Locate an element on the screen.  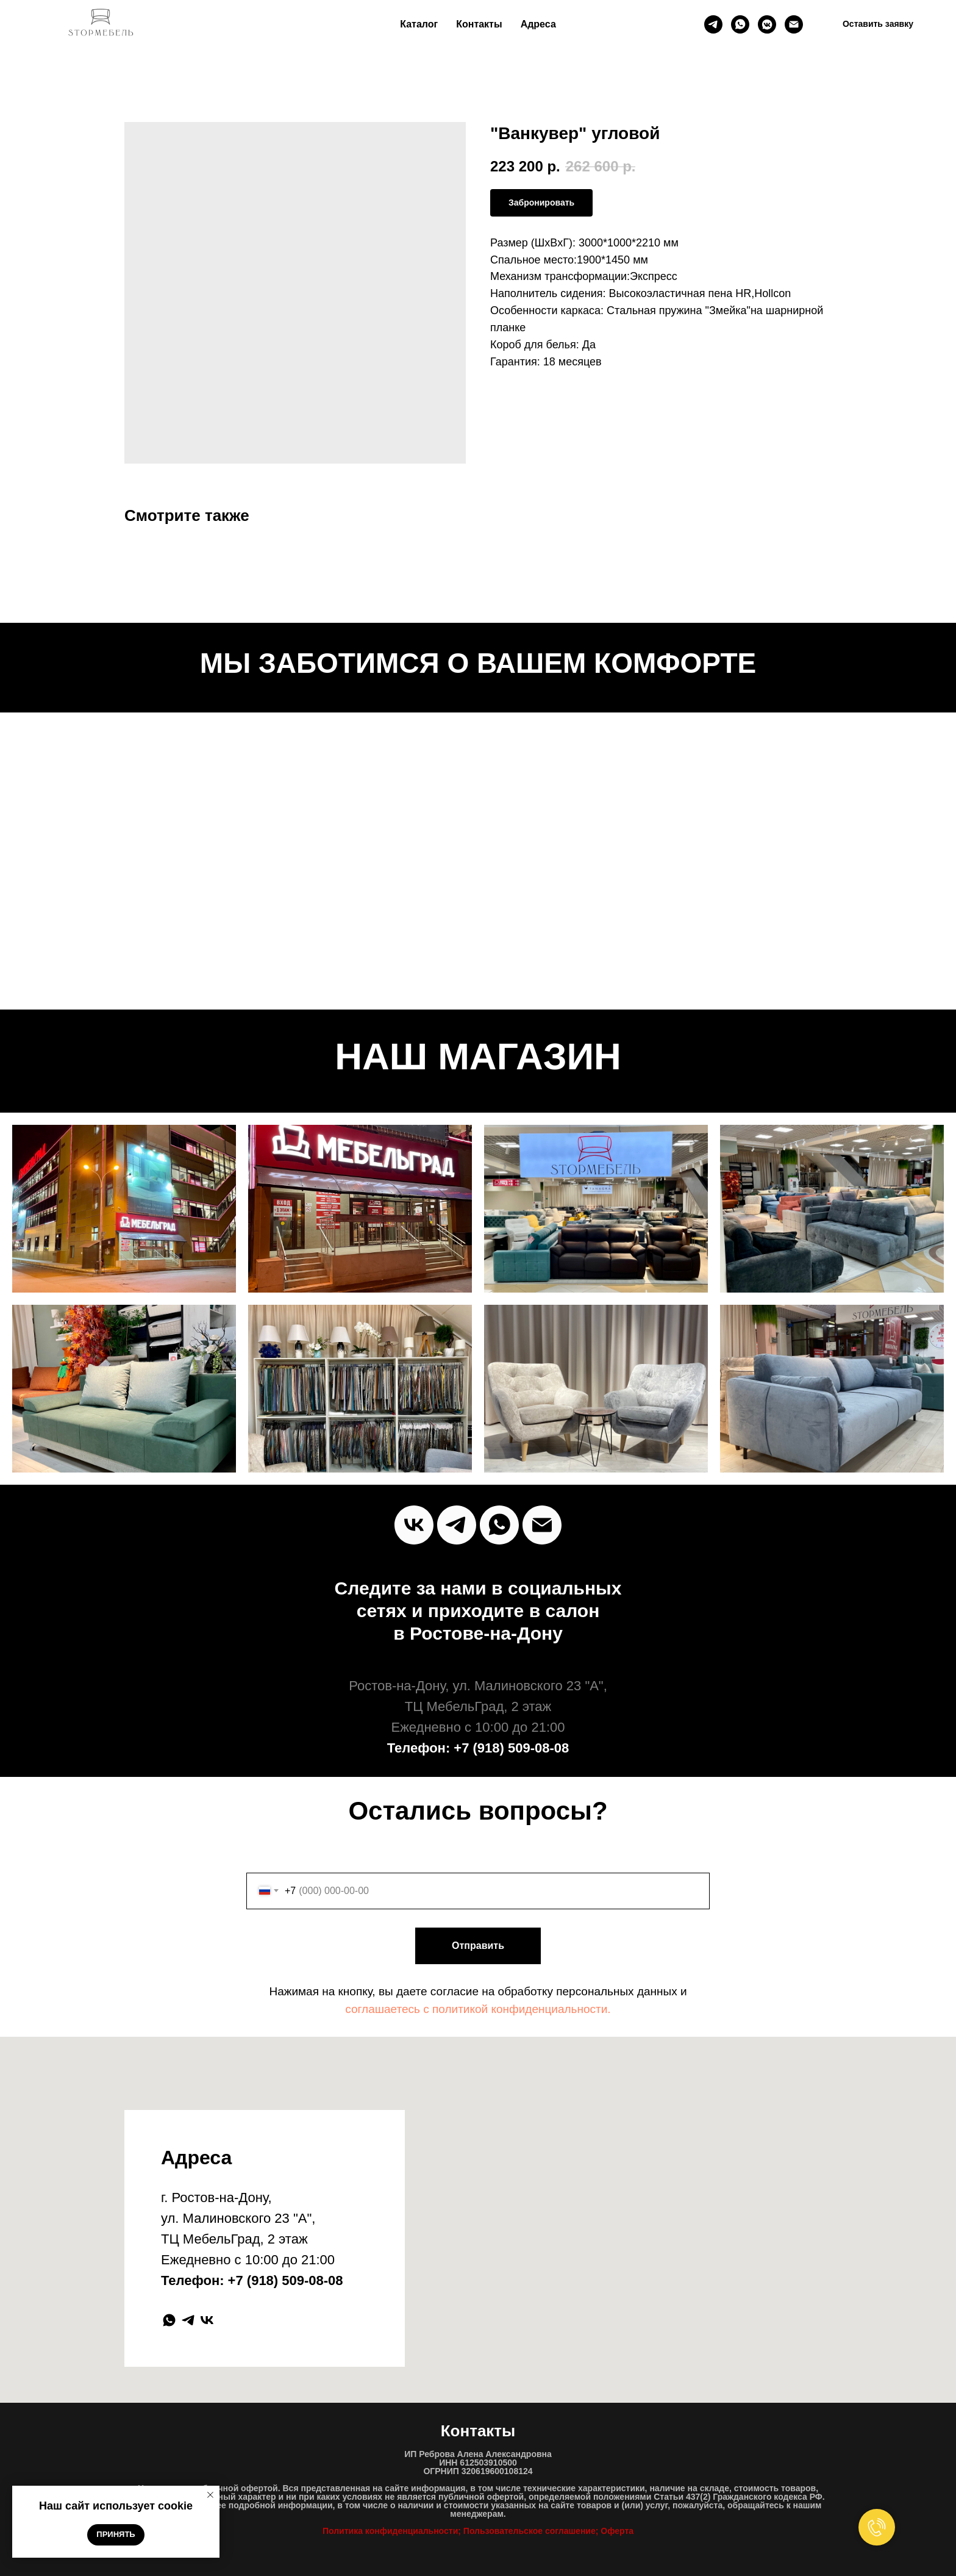
[Whats`App] is located at coordinates (499, 1525).